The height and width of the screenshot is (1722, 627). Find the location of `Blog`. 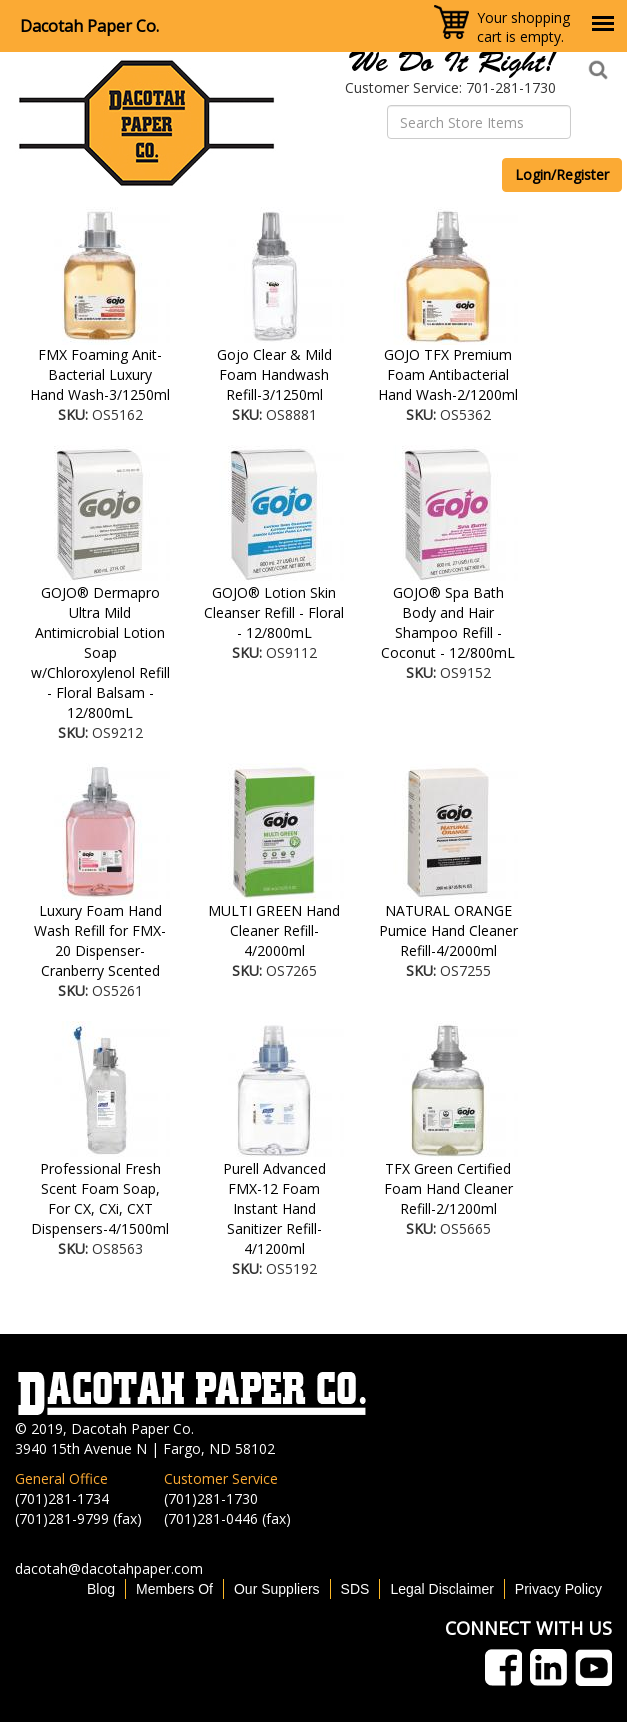

Blog is located at coordinates (101, 1589).